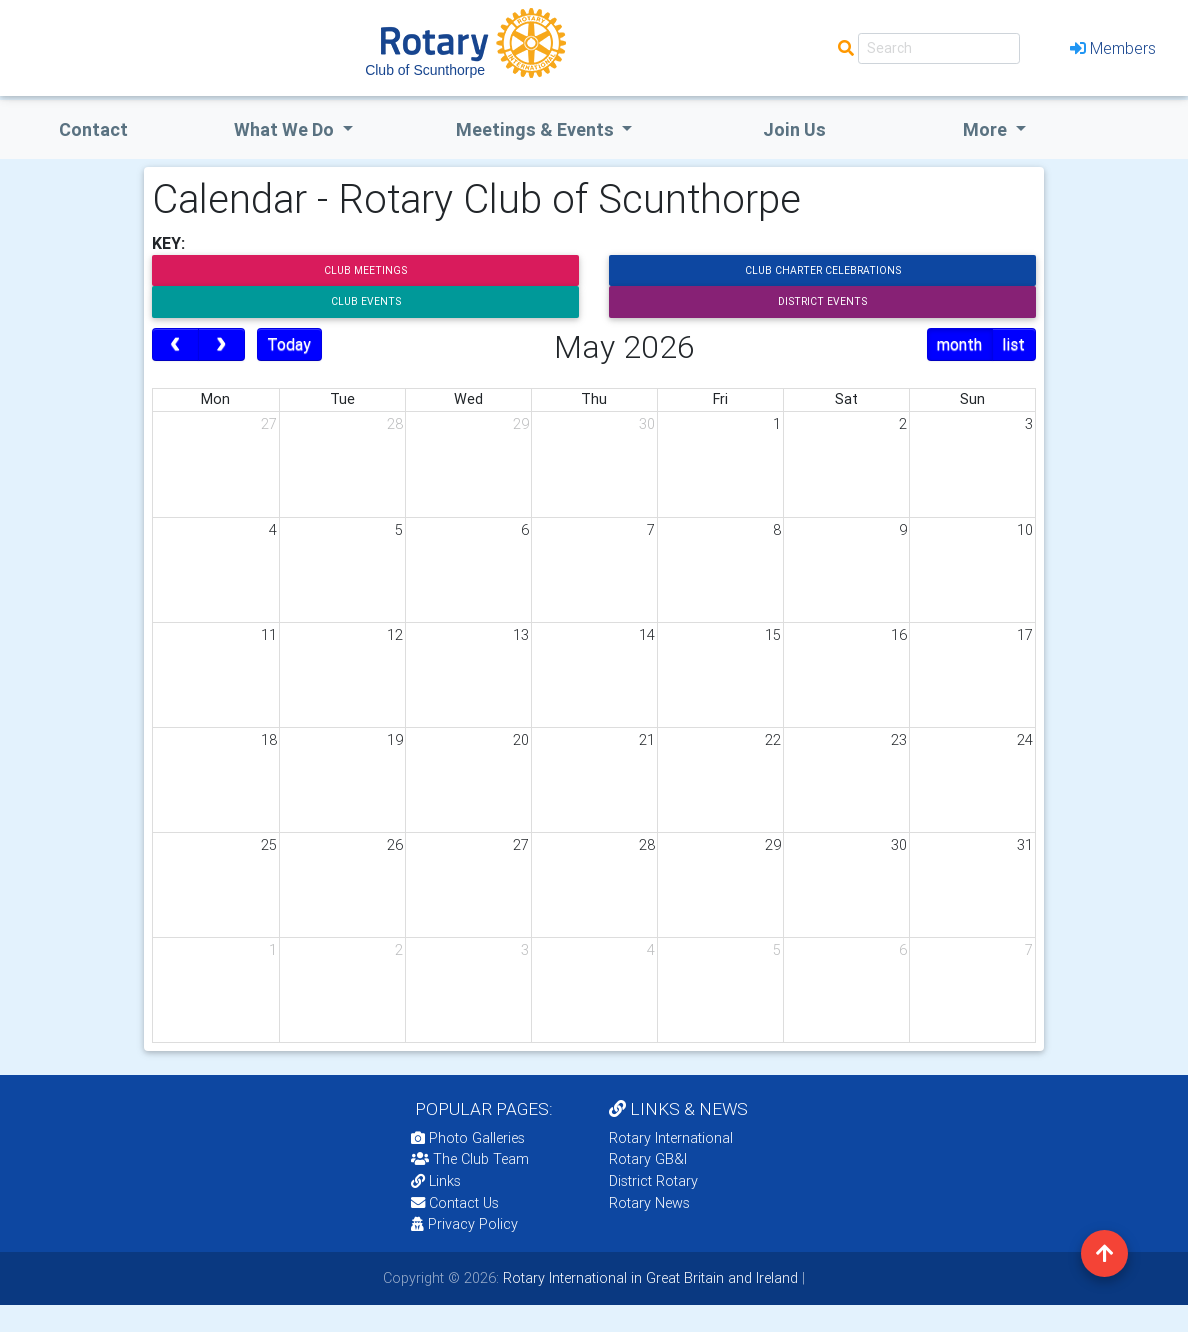 This screenshot has width=1188, height=1332. I want to click on Privacy Policy, so click(464, 1224).